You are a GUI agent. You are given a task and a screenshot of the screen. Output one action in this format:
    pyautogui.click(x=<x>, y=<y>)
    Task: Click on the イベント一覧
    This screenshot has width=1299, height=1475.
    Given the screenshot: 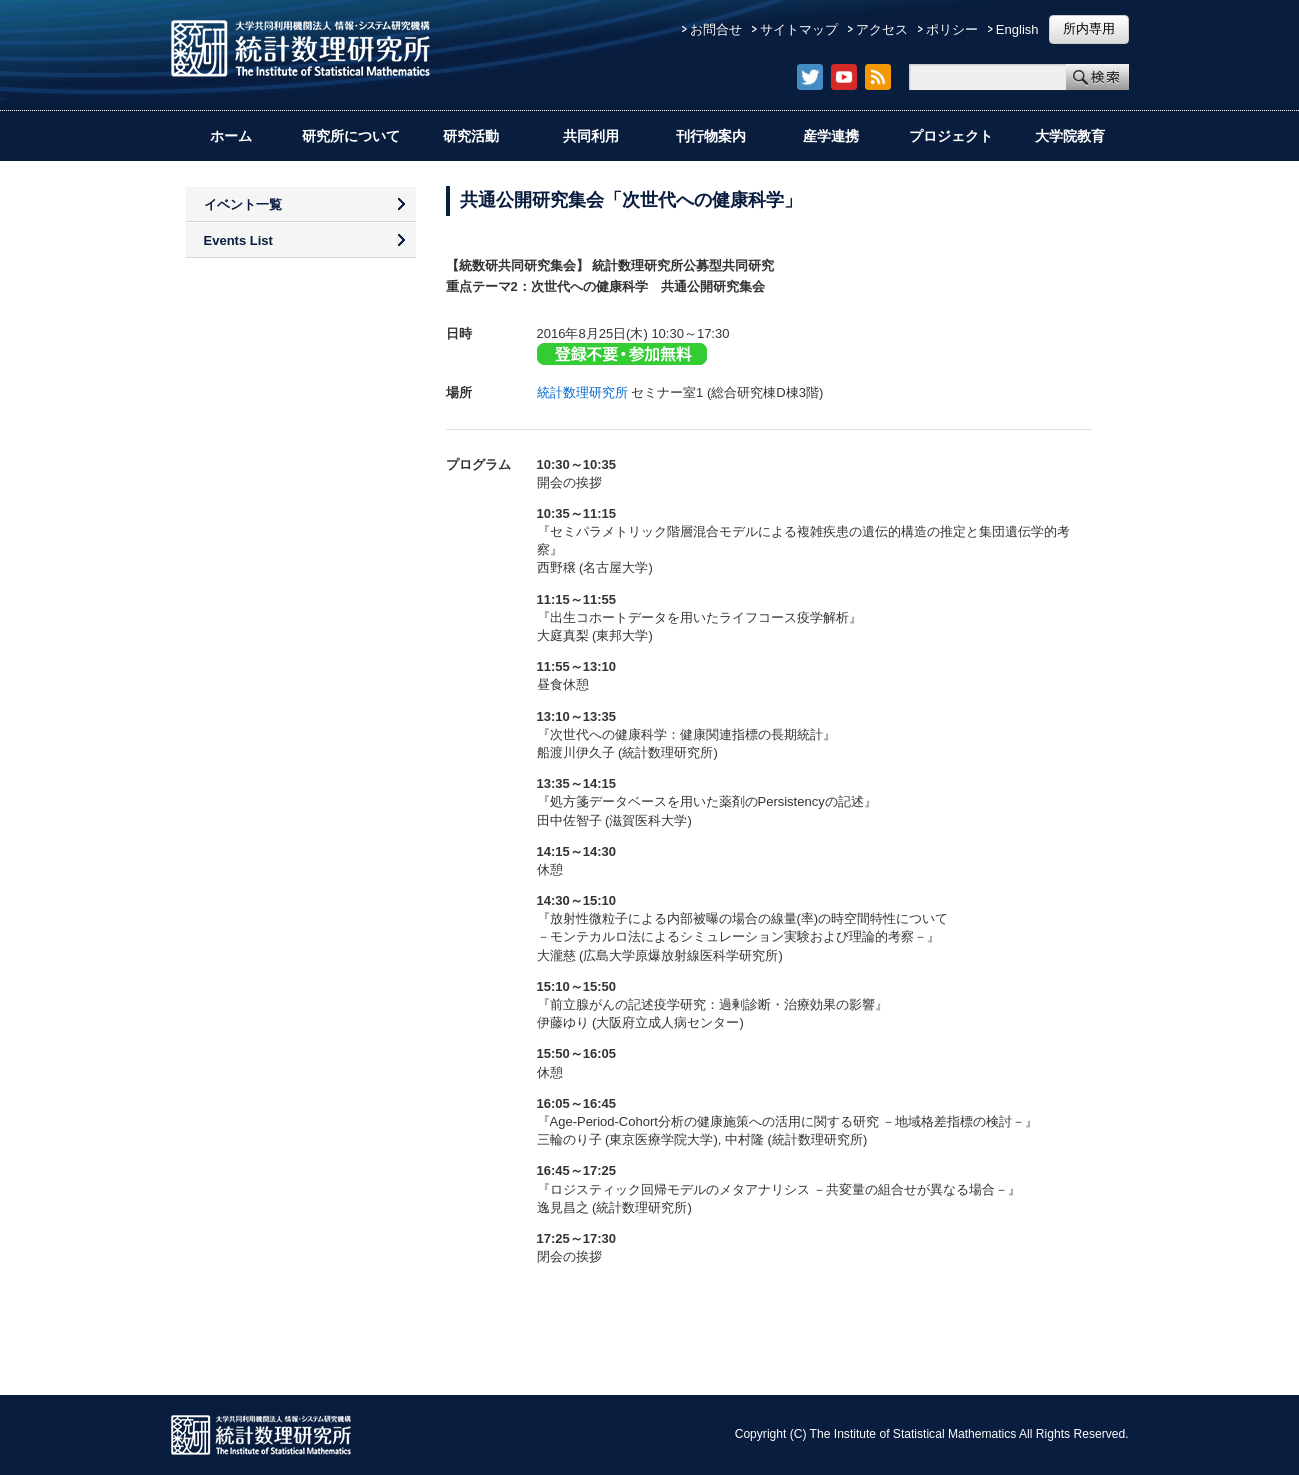 What is the action you would take?
    pyautogui.click(x=243, y=204)
    